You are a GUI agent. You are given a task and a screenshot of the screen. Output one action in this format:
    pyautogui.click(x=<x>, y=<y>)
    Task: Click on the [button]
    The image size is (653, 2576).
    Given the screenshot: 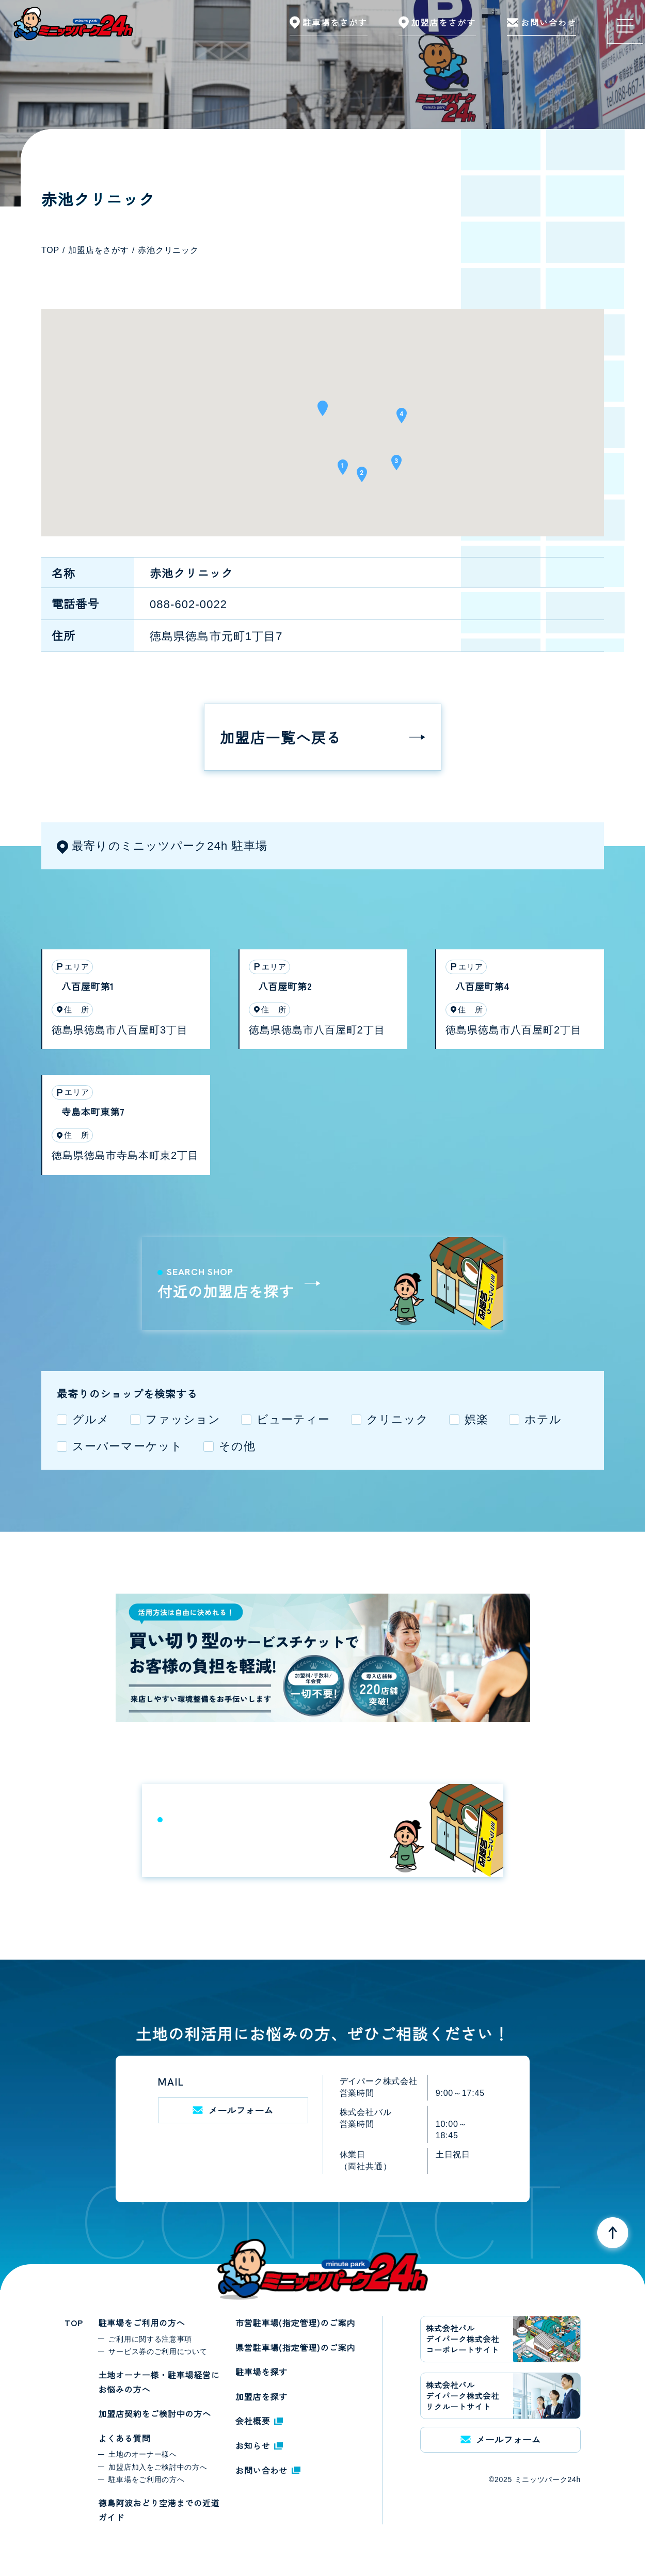 What is the action you would take?
    pyautogui.click(x=322, y=412)
    